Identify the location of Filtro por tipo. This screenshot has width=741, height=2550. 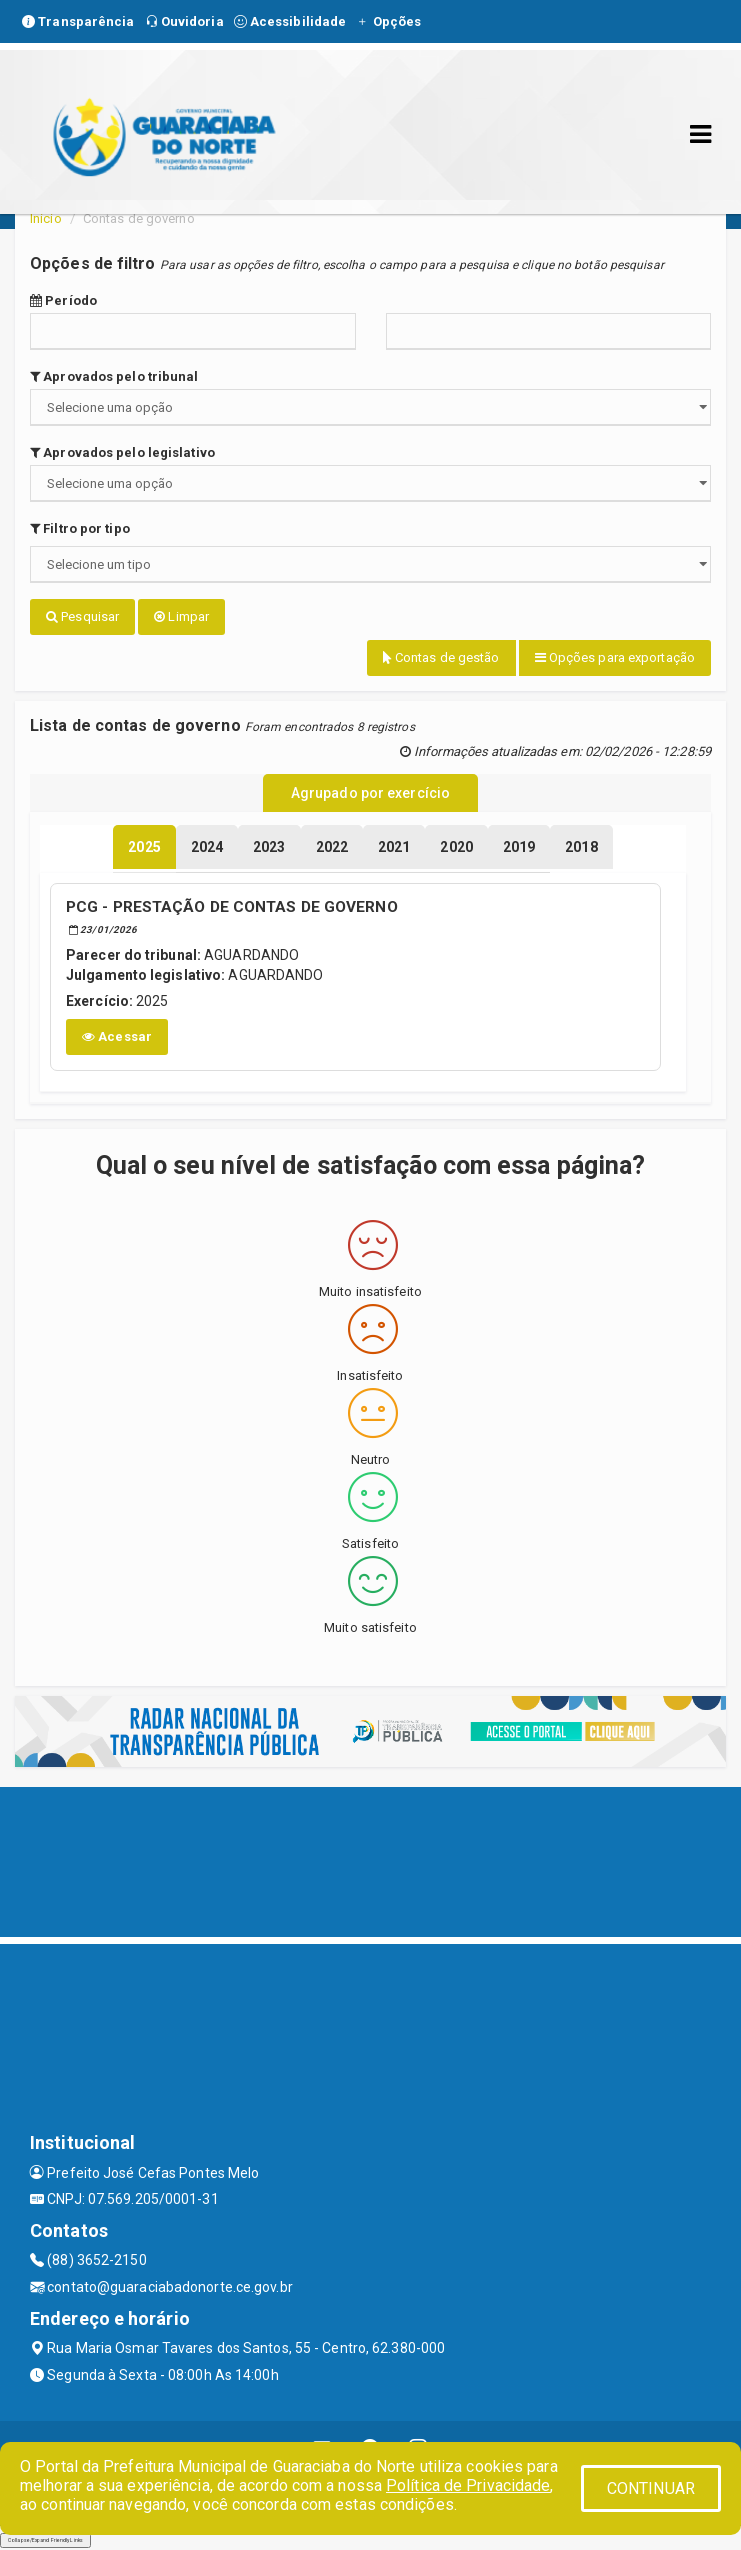
(80, 528).